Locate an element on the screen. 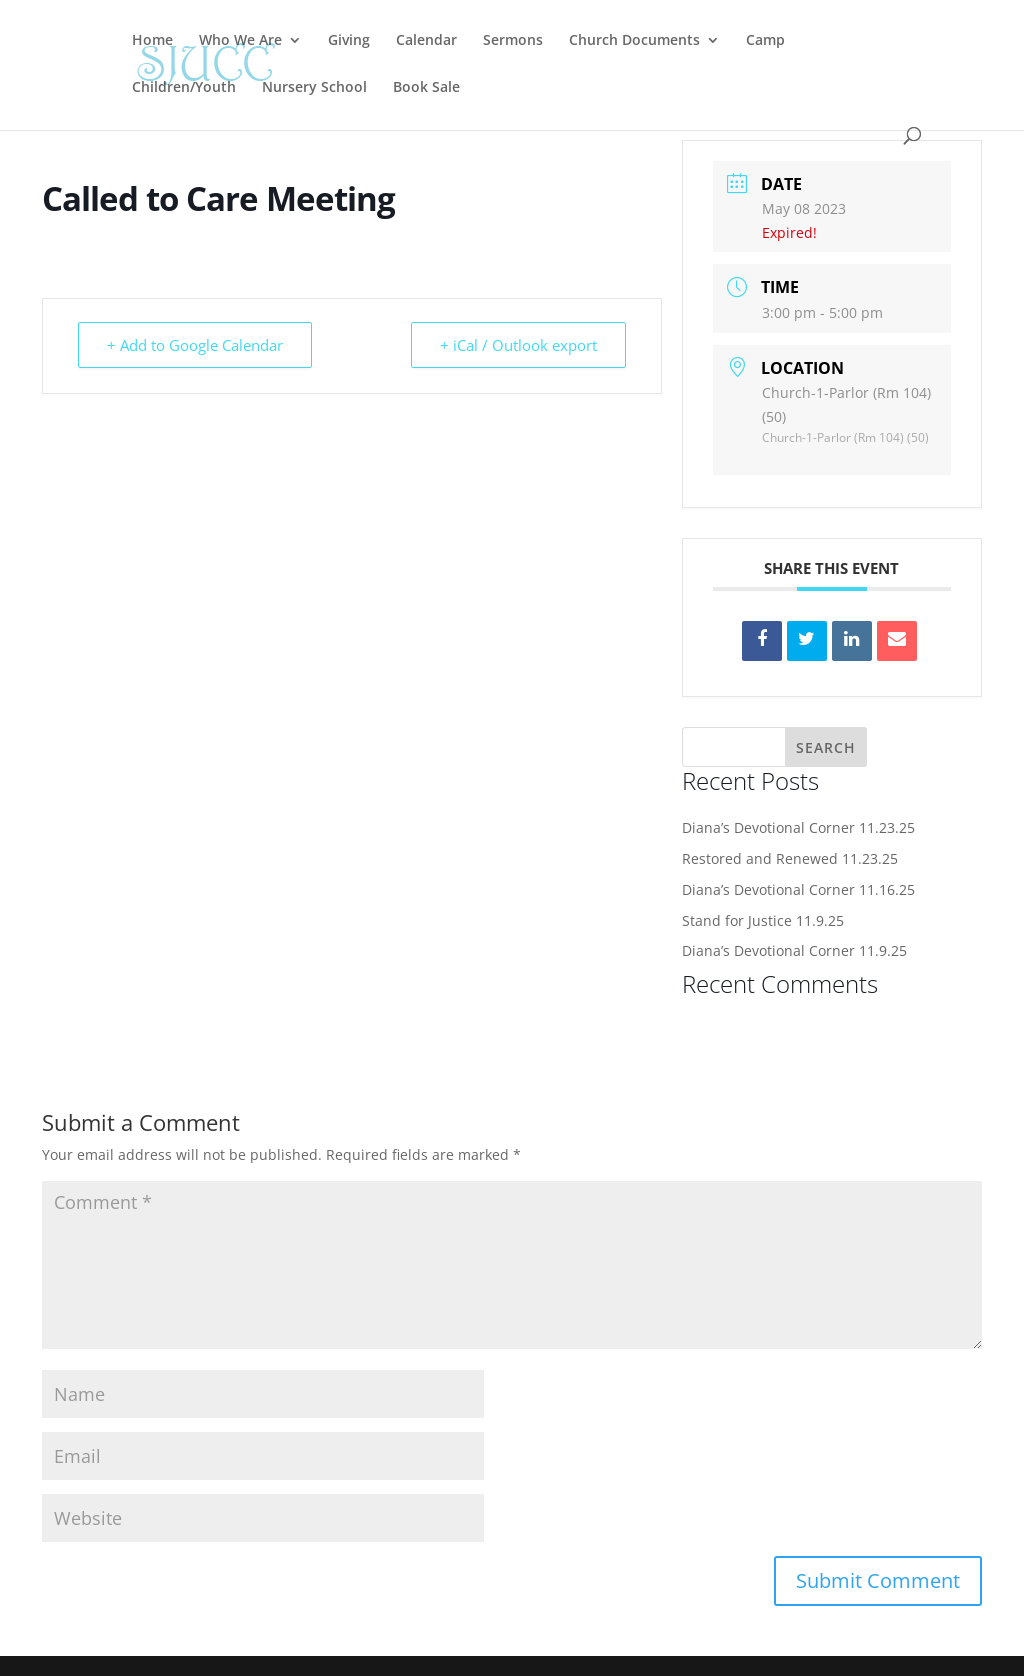 The image size is (1024, 1676). Stand for Justice 11.9.25 is located at coordinates (763, 920).